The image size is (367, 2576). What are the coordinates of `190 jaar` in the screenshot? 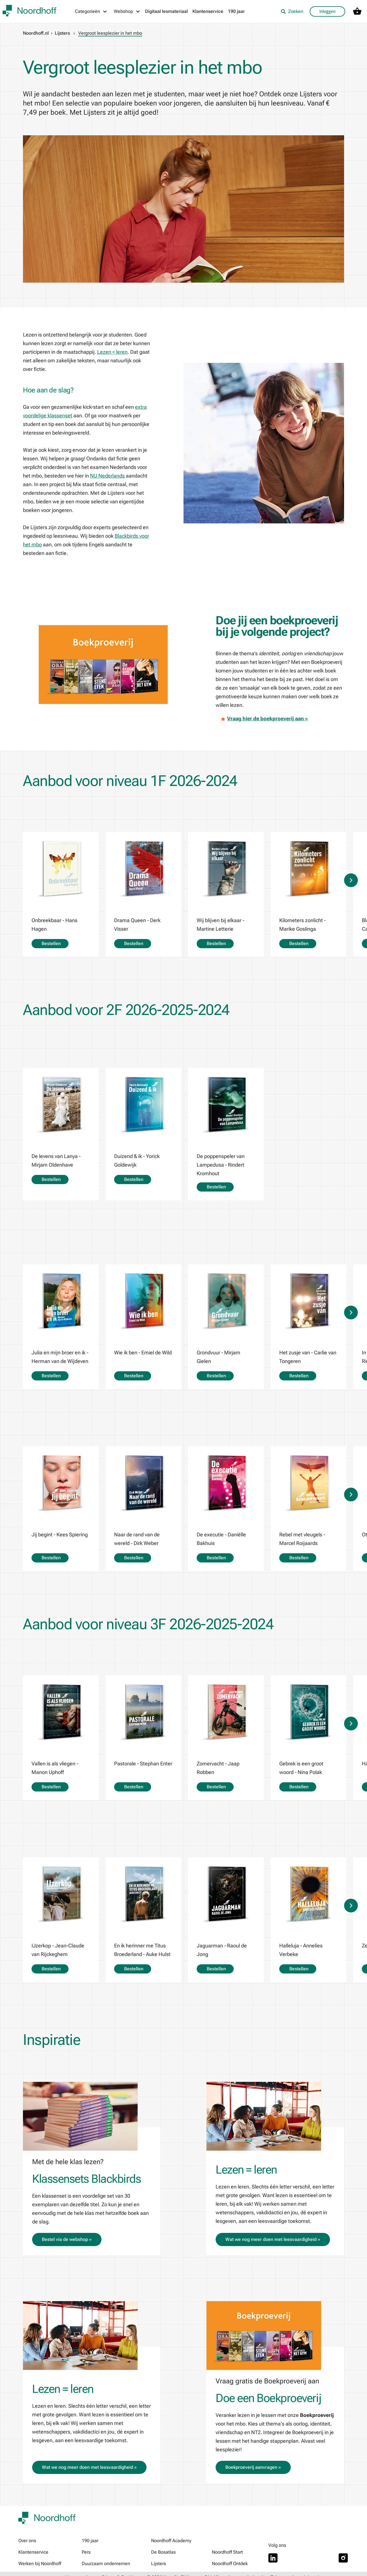 It's located at (236, 11).